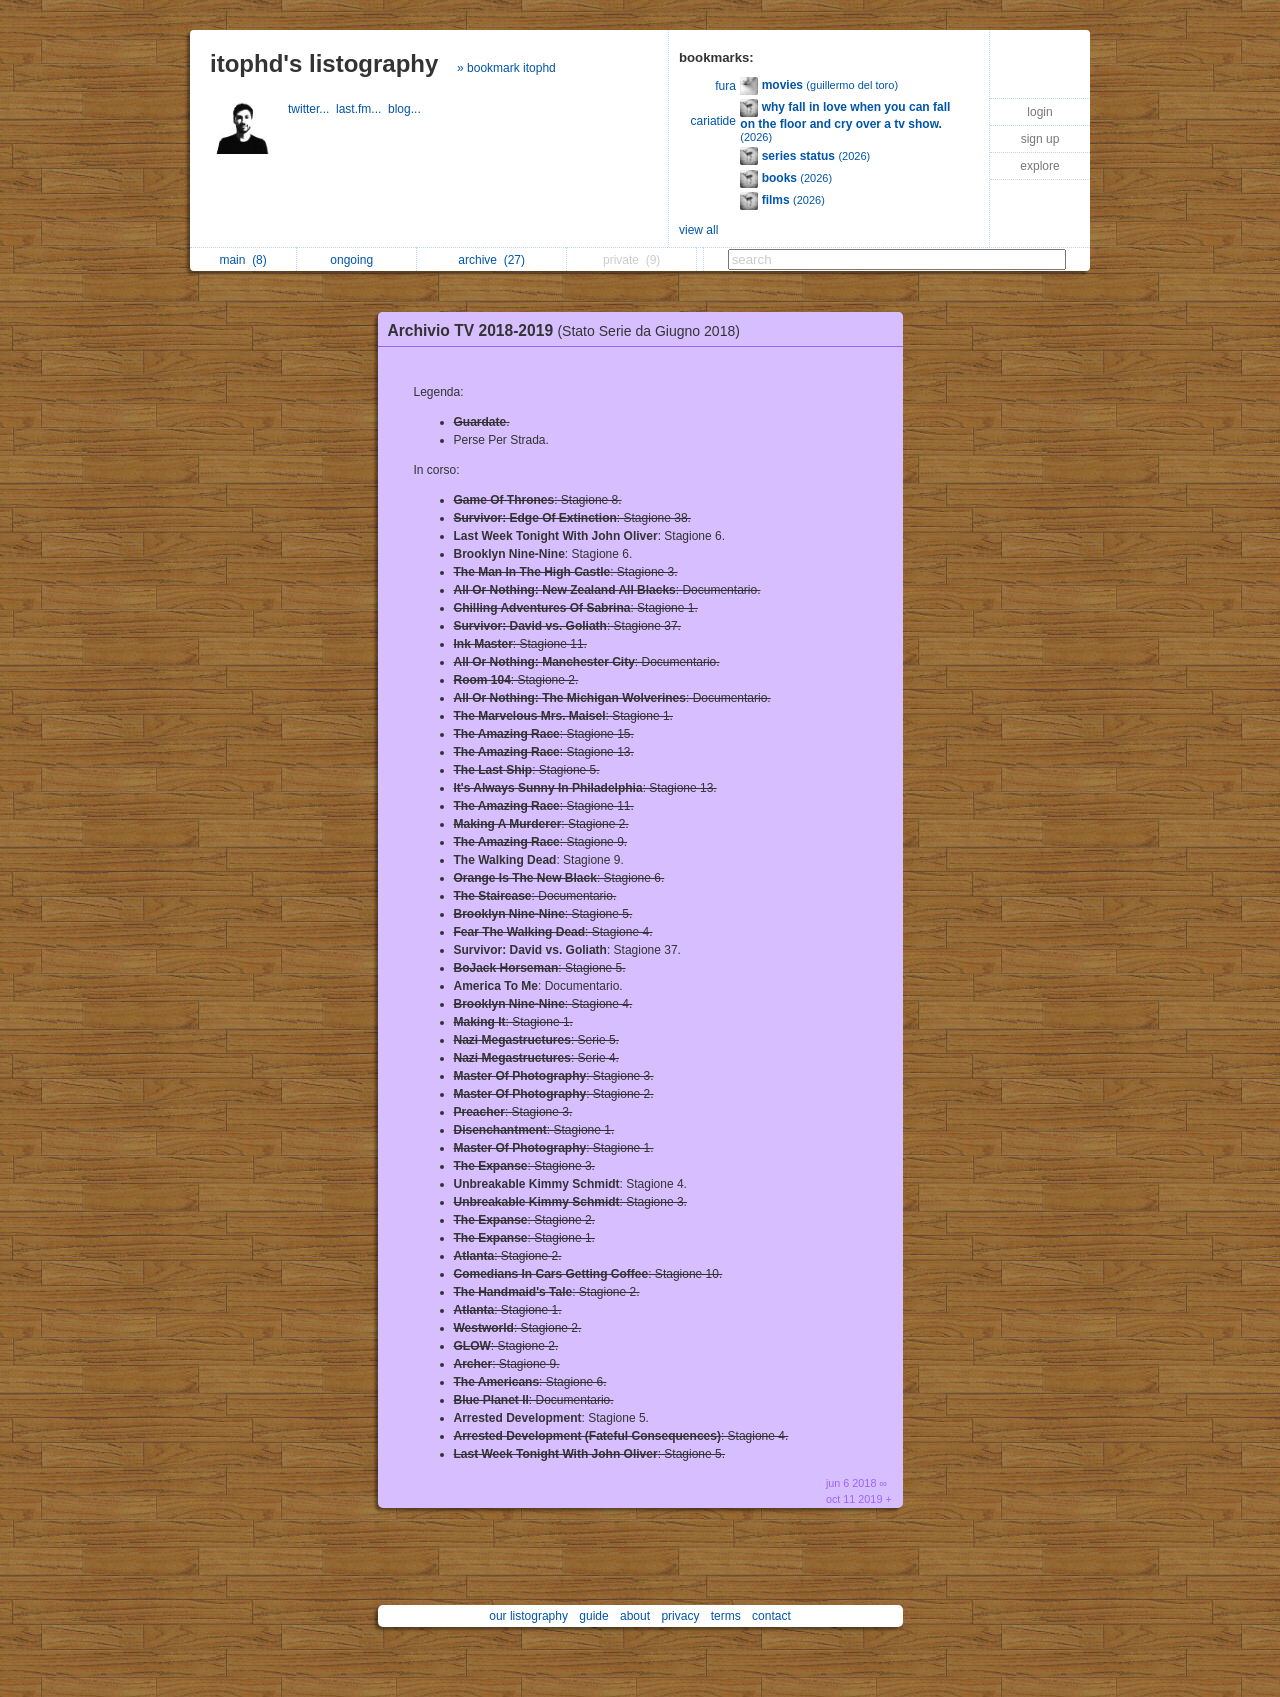 This screenshot has width=1280, height=1697. Describe the element at coordinates (1040, 139) in the screenshot. I see `sign up` at that location.